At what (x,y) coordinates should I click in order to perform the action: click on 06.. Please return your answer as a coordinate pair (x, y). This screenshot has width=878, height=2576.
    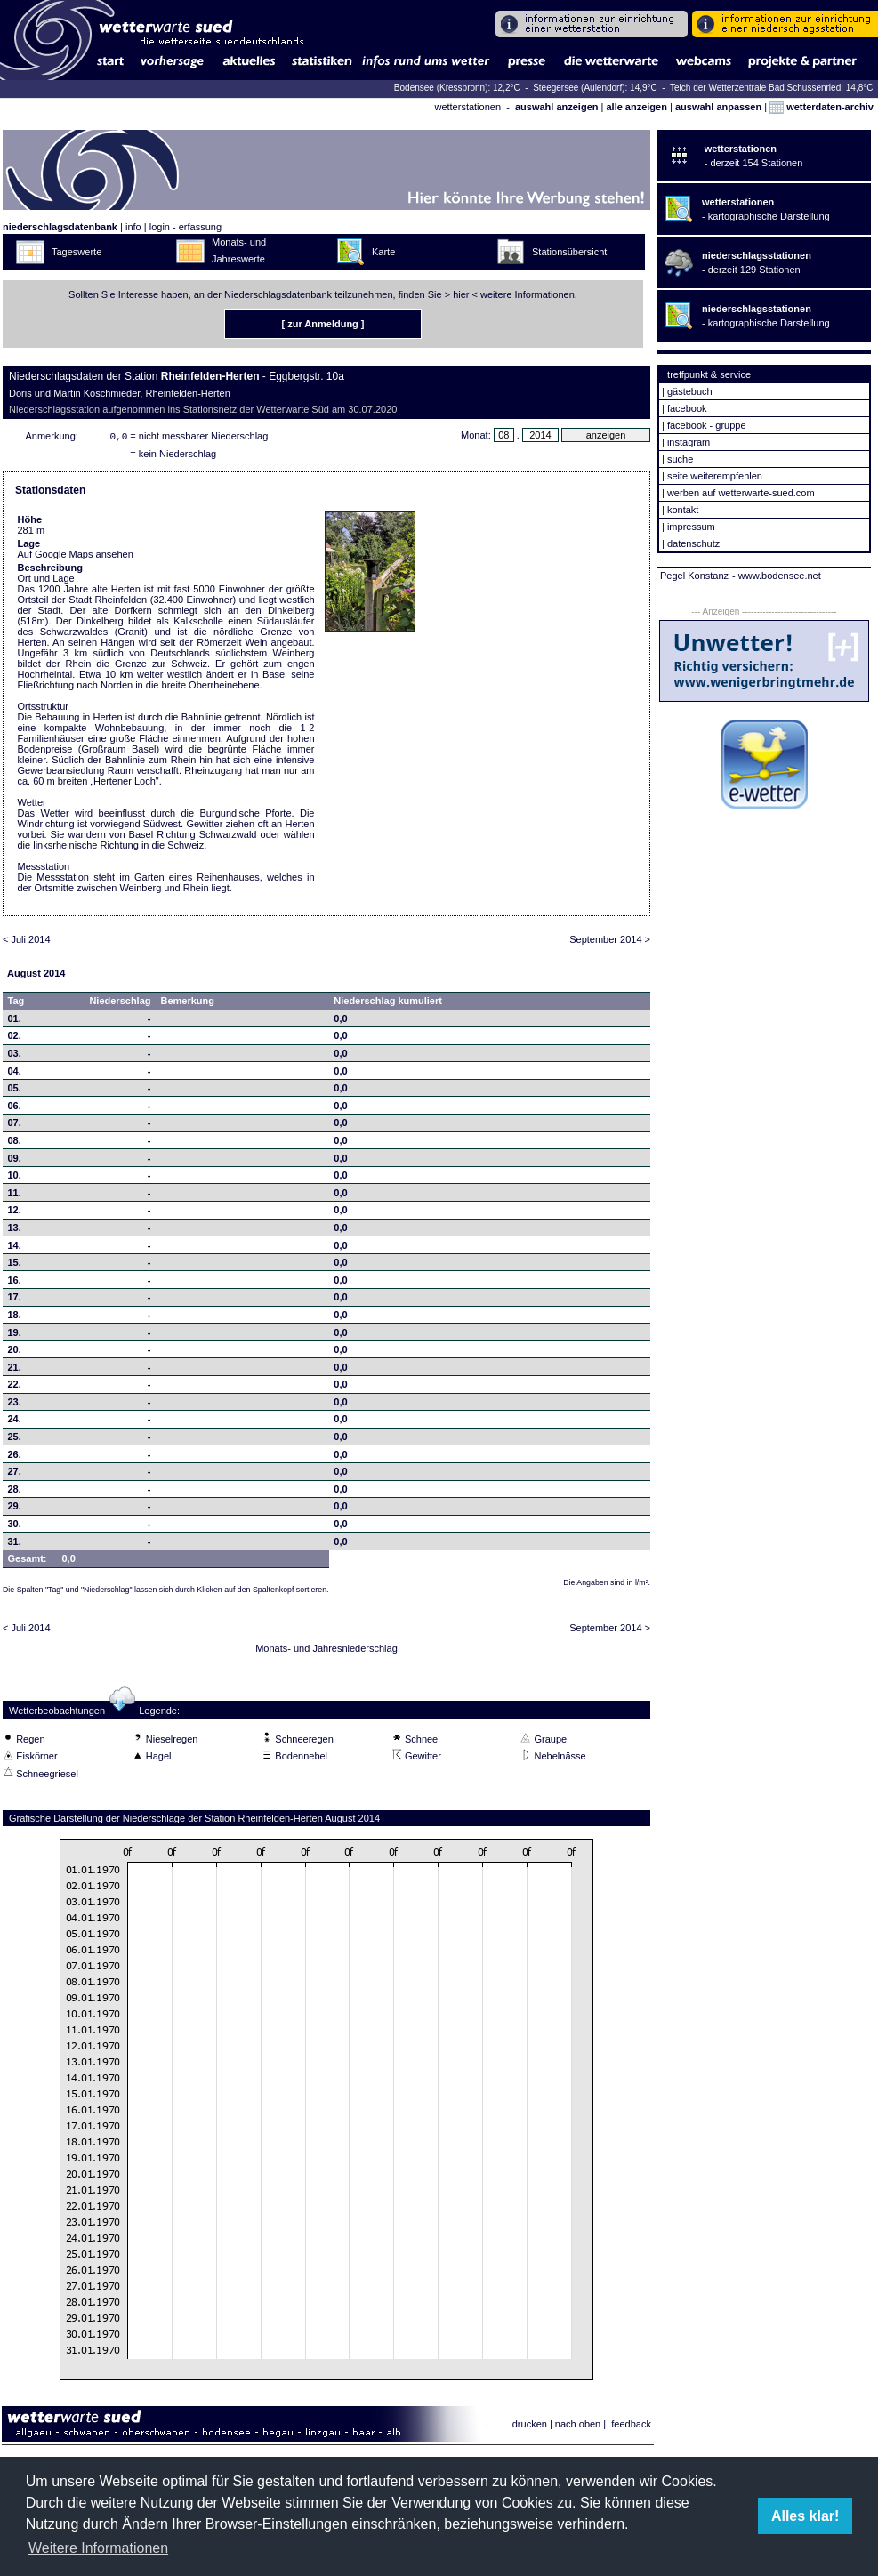
    Looking at the image, I should click on (14, 1109).